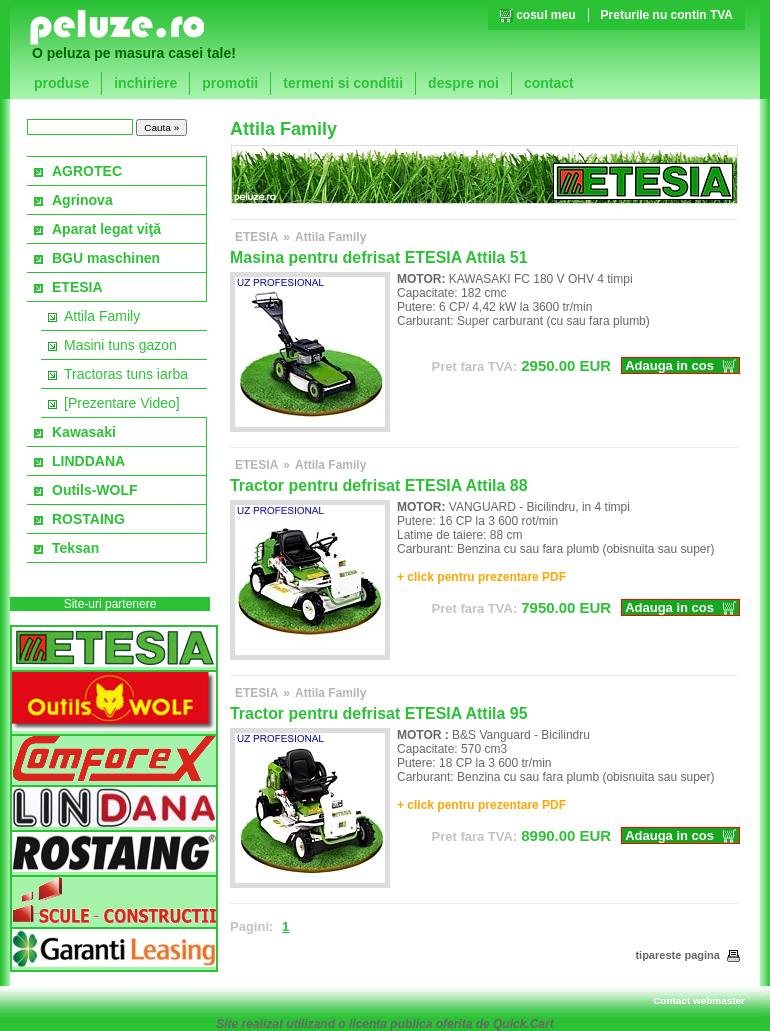 The height and width of the screenshot is (1031, 770). Describe the element at coordinates (230, 83) in the screenshot. I see `promotii` at that location.